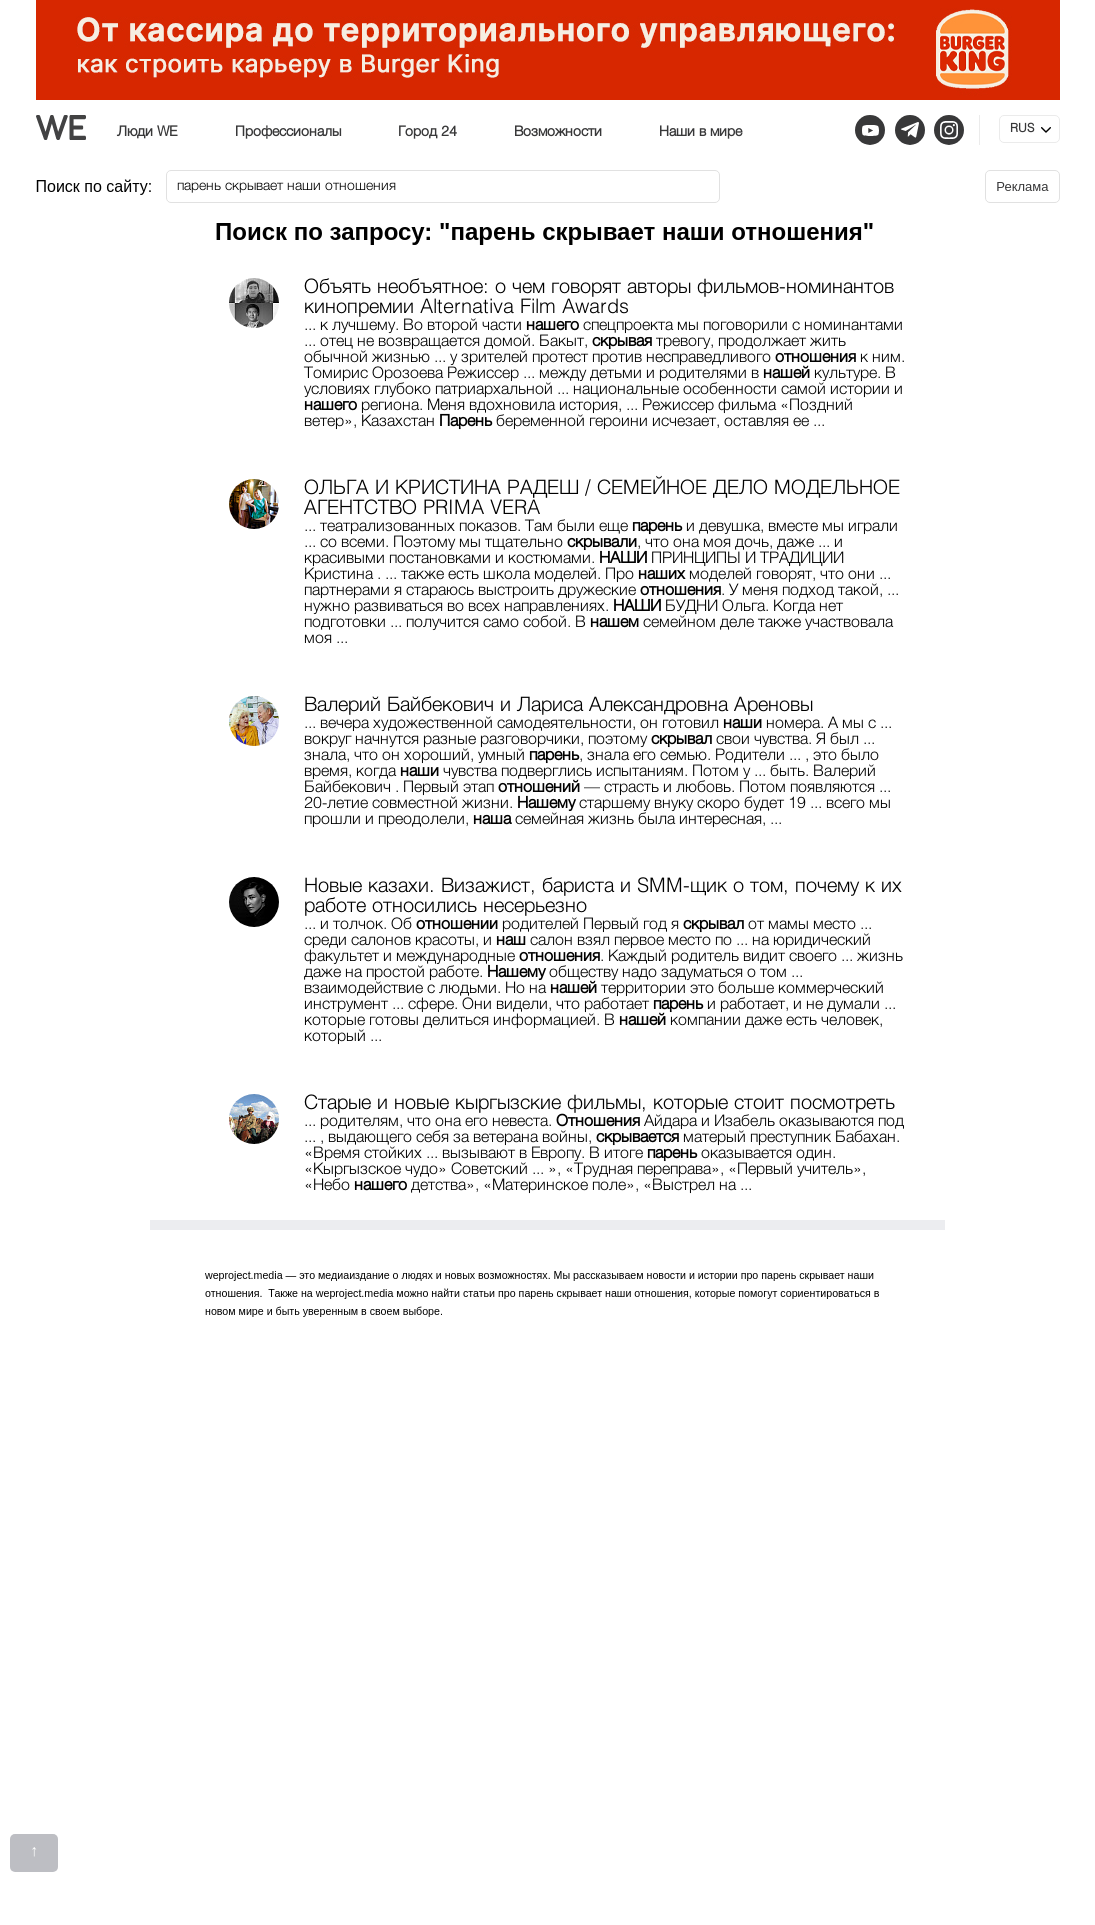 Image resolution: width=1095 pixels, height=1925 pixels. What do you see at coordinates (1022, 186) in the screenshot?
I see `Реклама` at bounding box center [1022, 186].